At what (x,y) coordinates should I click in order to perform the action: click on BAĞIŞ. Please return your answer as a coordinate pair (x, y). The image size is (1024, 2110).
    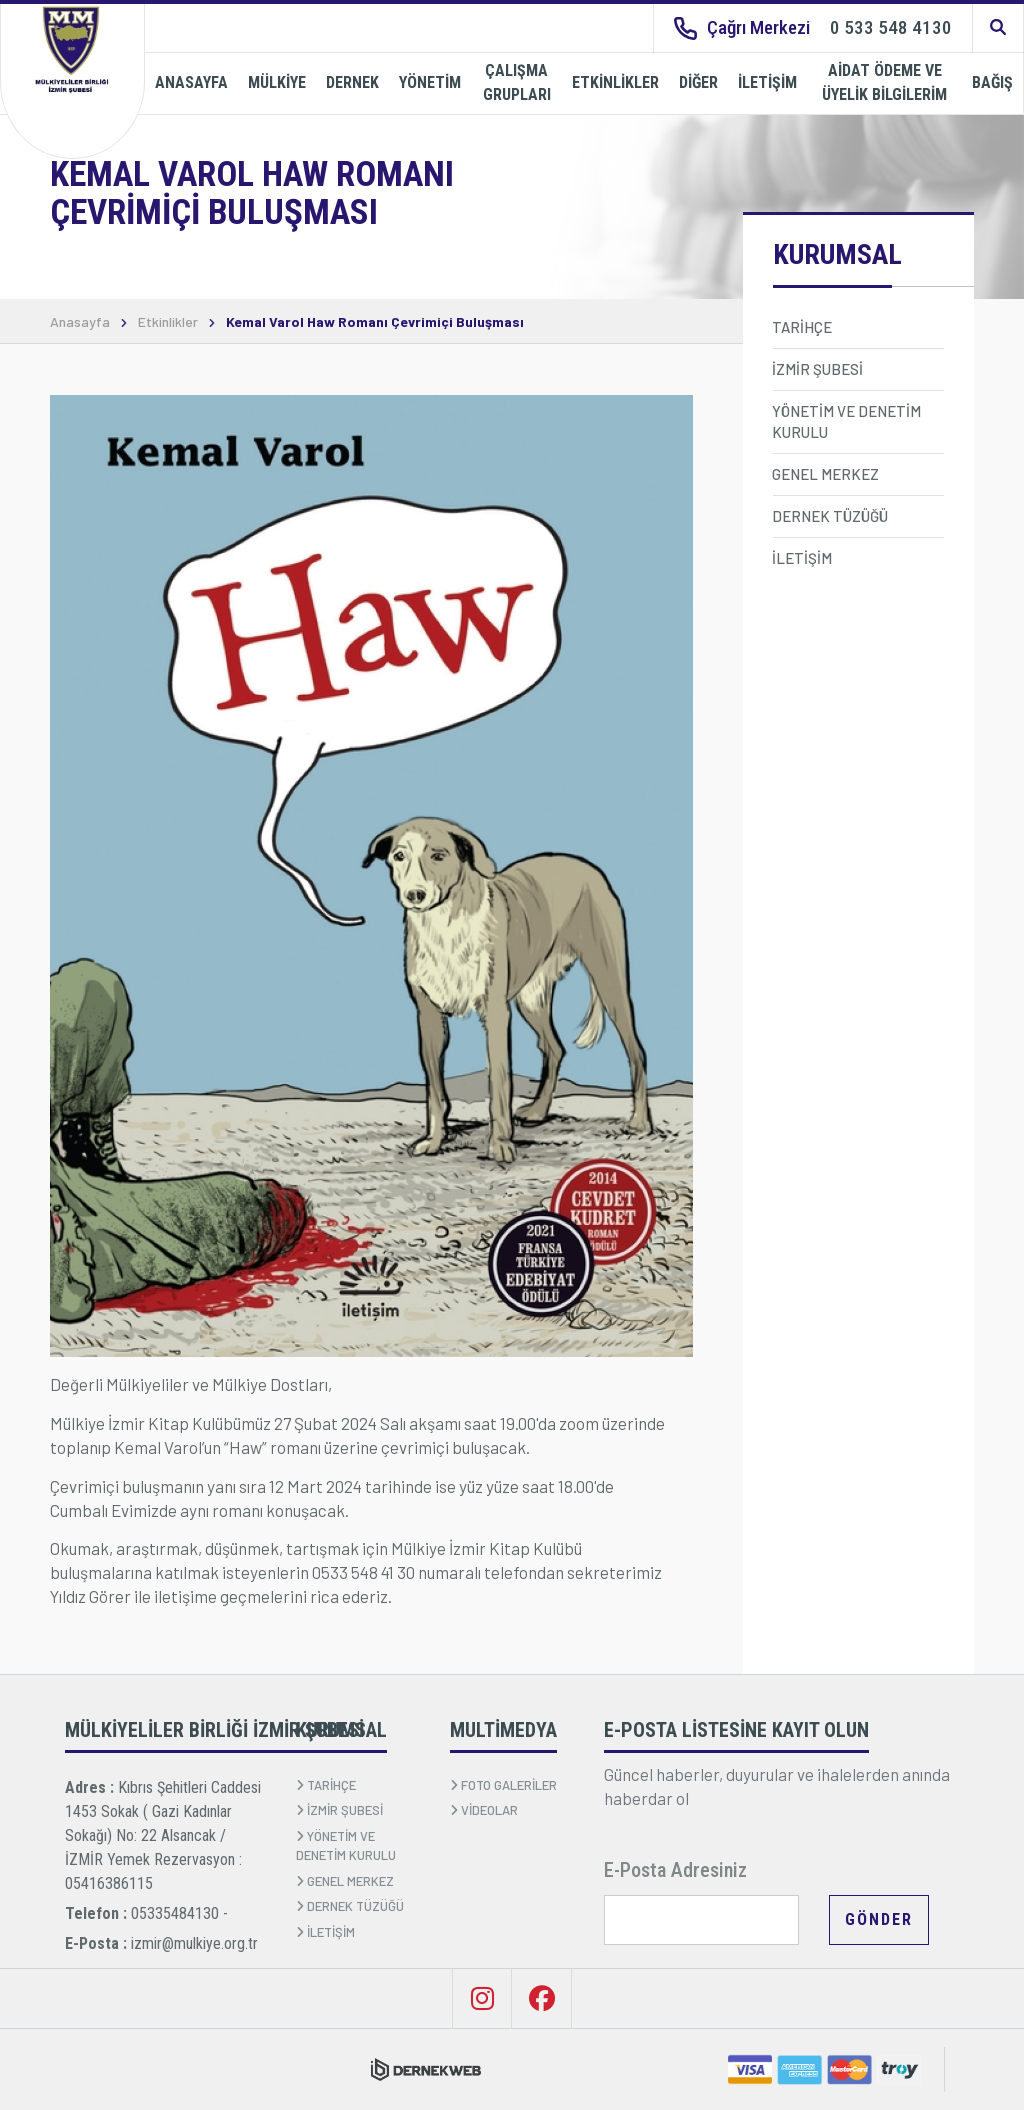
    Looking at the image, I should click on (992, 82).